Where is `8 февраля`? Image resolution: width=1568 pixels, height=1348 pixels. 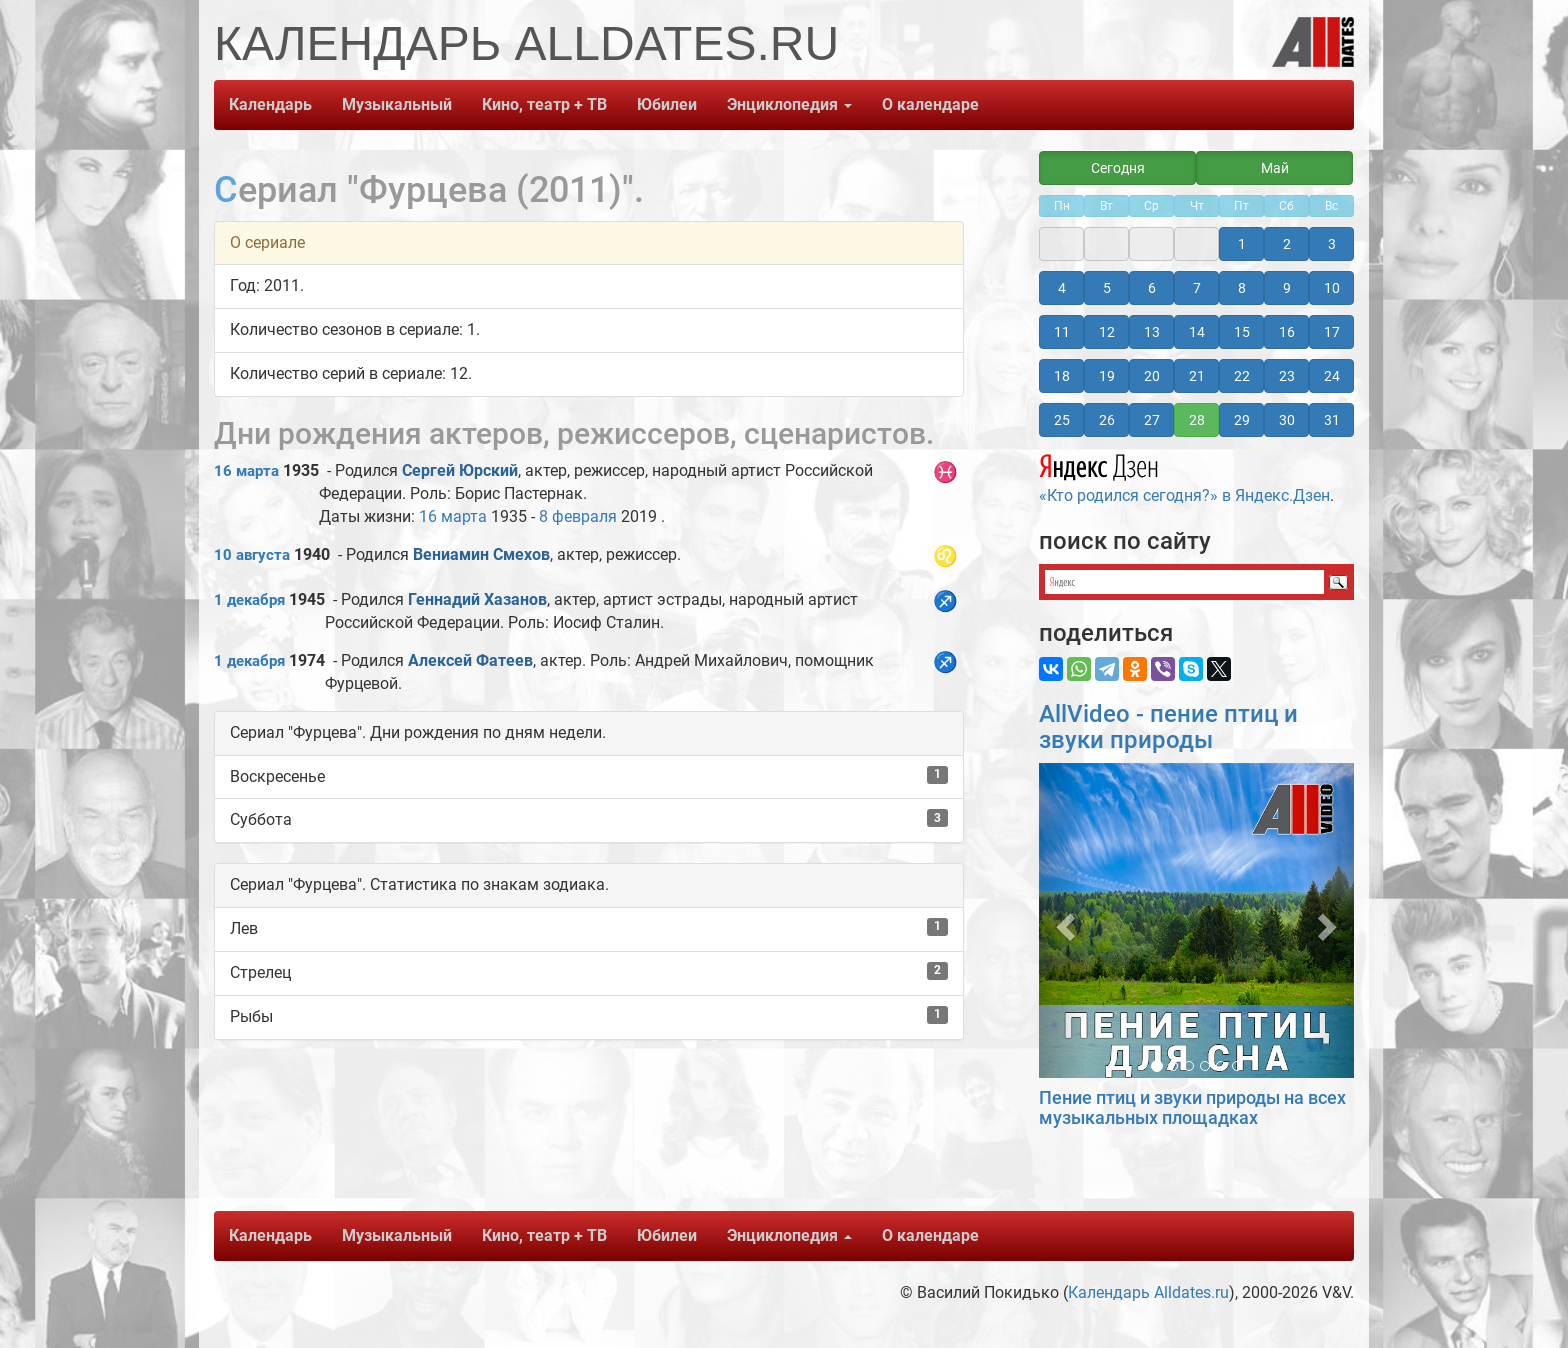 8 февраля is located at coordinates (578, 516).